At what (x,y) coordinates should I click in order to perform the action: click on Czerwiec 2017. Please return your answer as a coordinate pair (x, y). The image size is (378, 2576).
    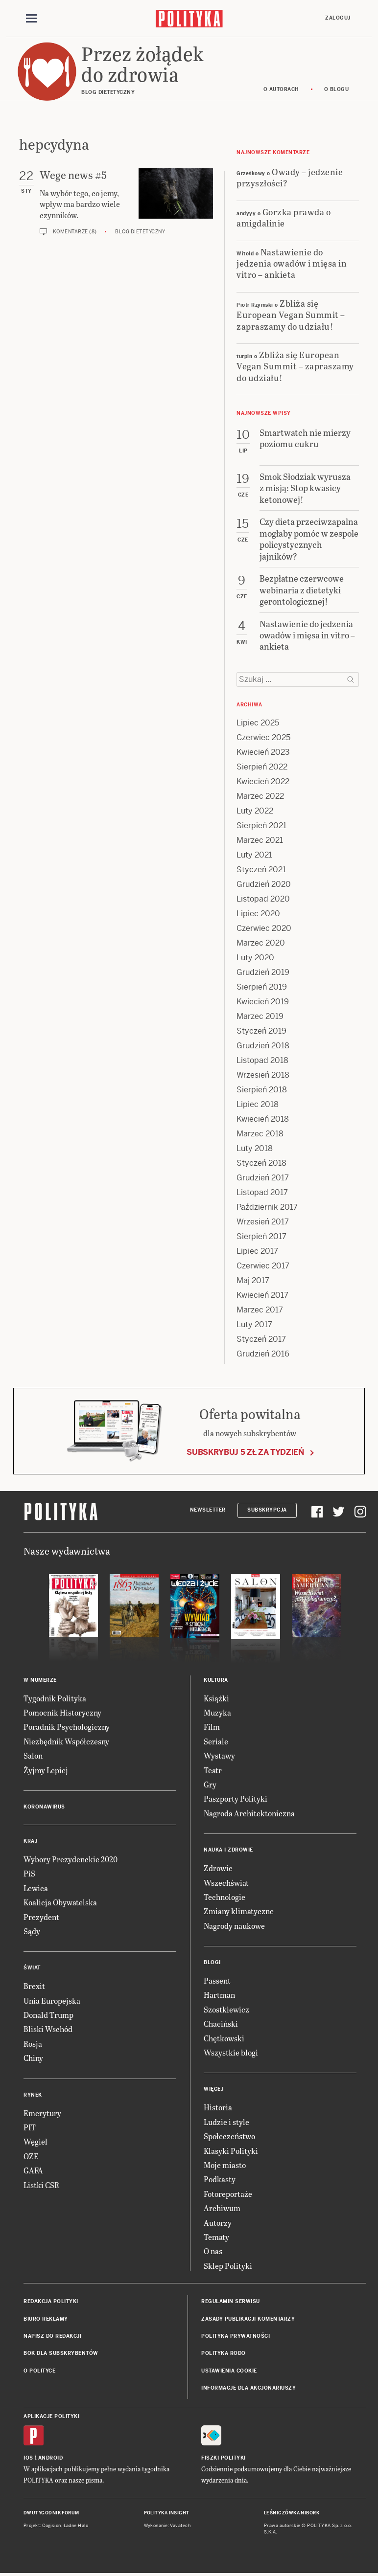
    Looking at the image, I should click on (262, 1266).